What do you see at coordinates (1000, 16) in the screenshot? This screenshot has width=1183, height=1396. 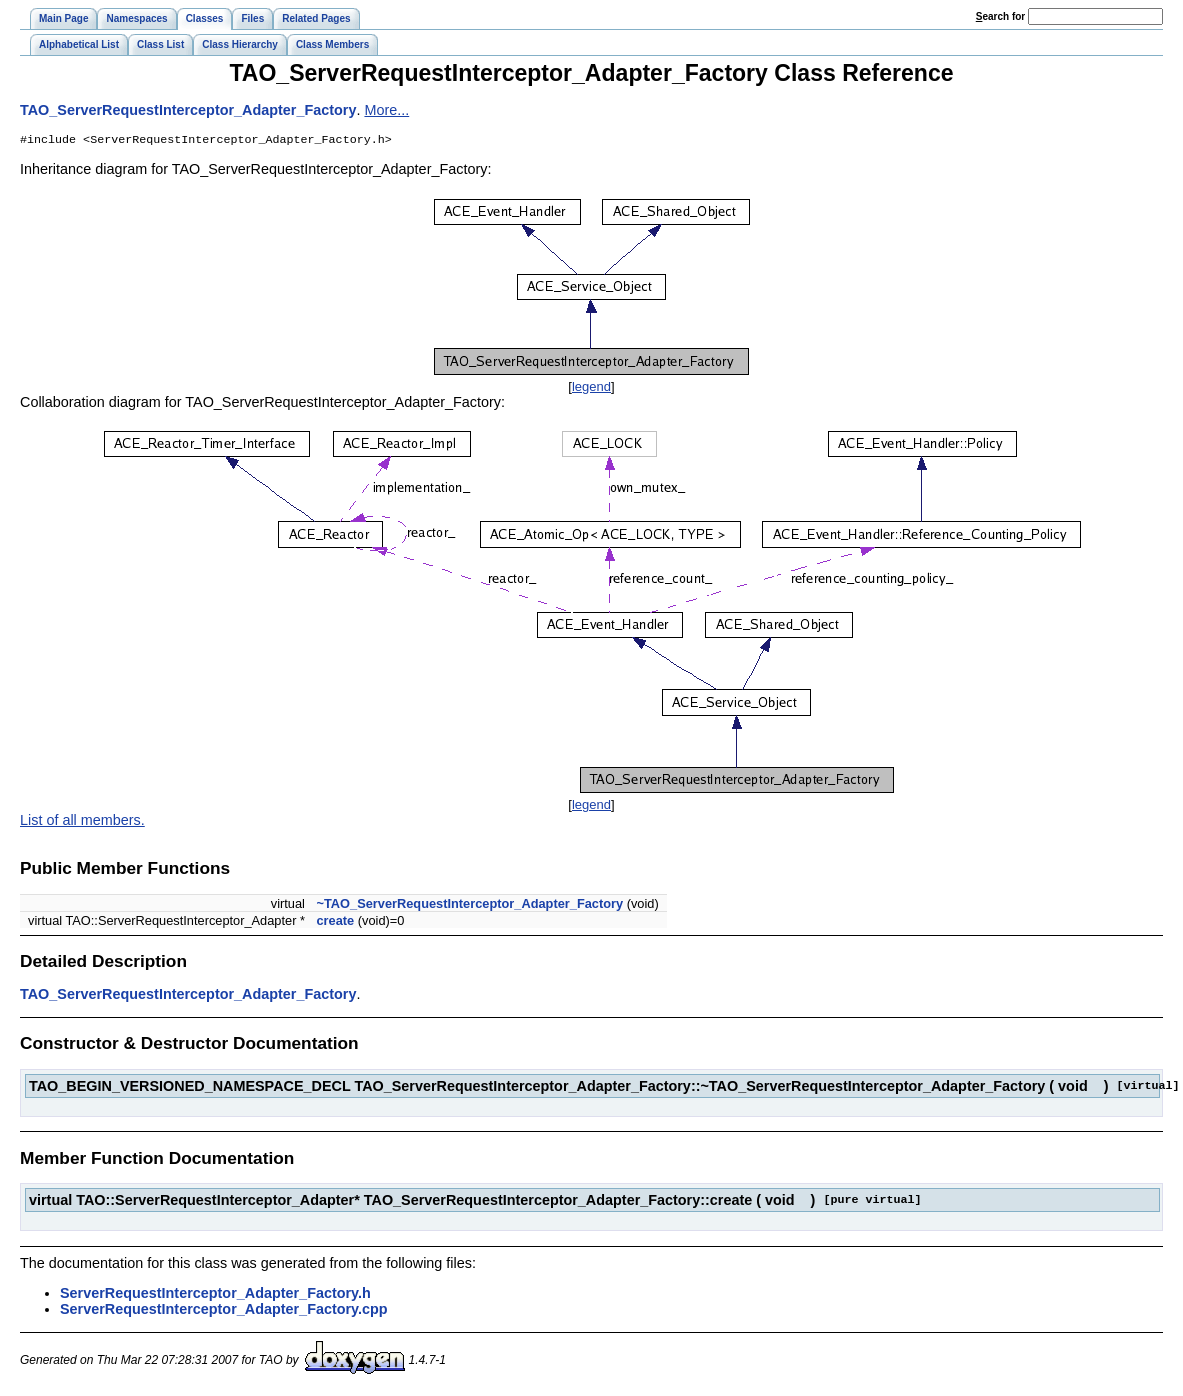 I see `earch for` at bounding box center [1000, 16].